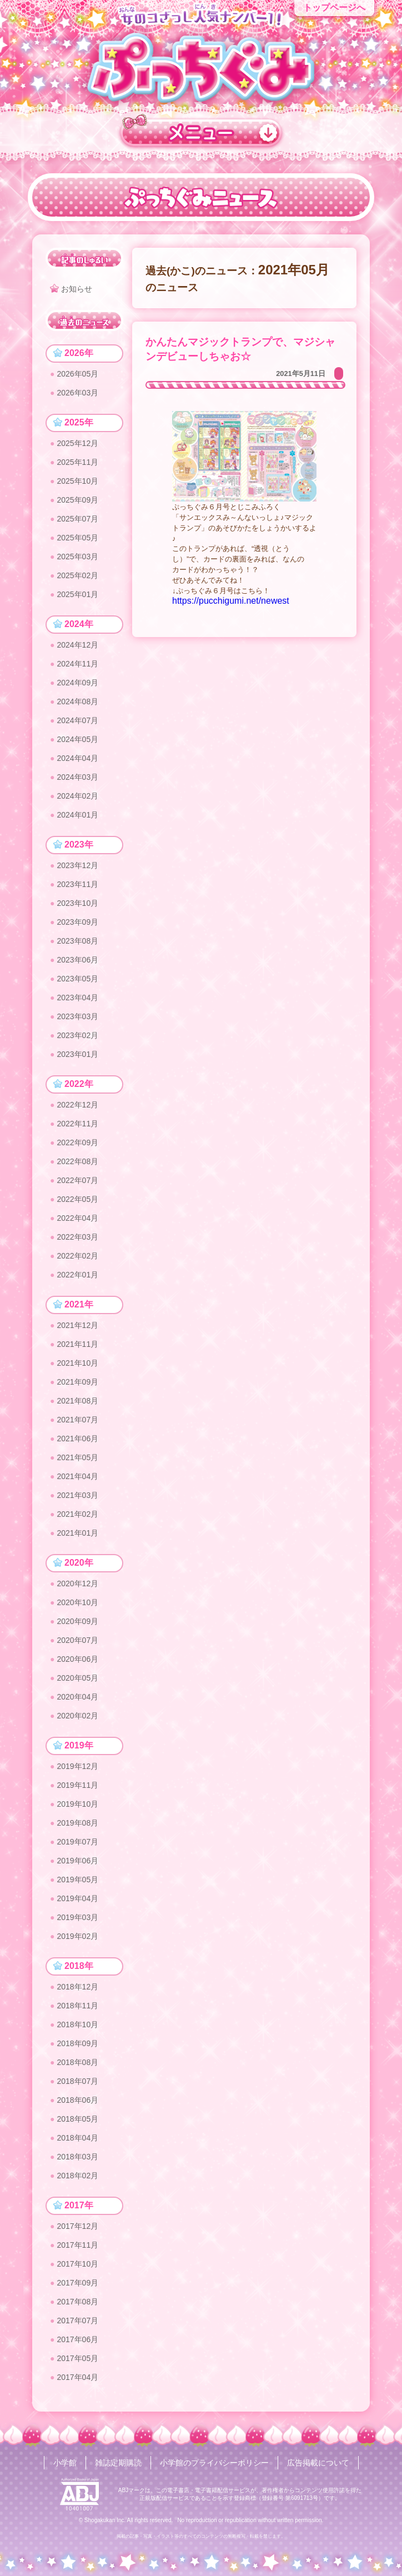  Describe the element at coordinates (77, 2282) in the screenshot. I see `2017年09月` at that location.